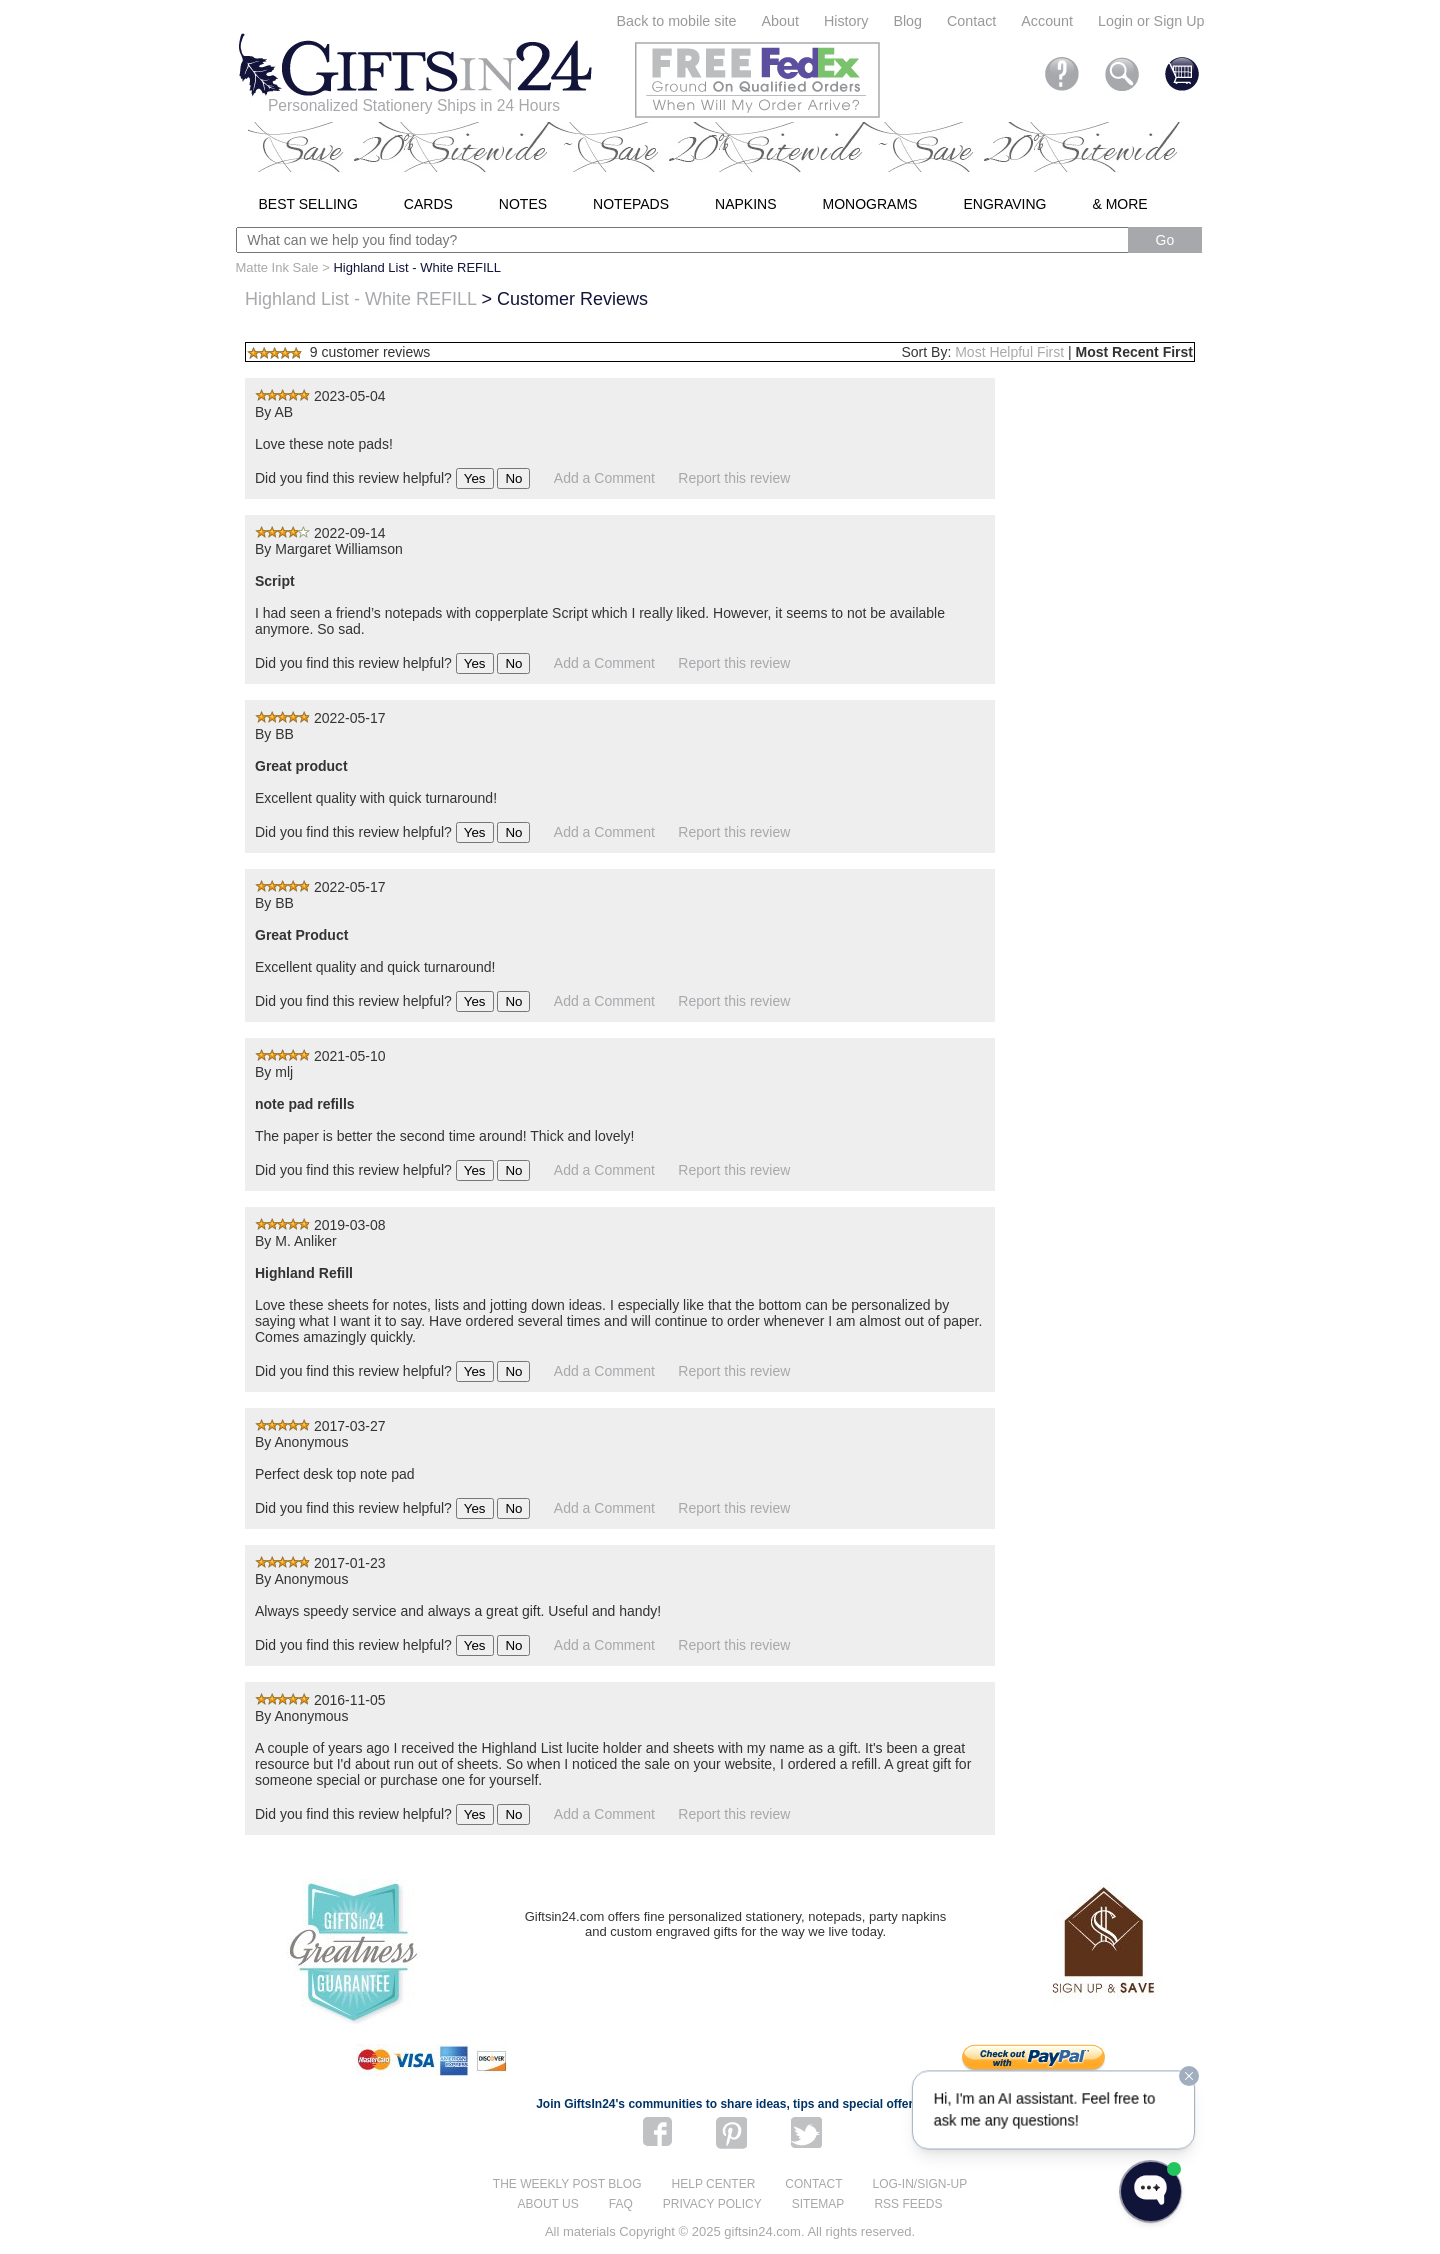 This screenshot has width=1440, height=2254. I want to click on FAQ, so click(621, 2204).